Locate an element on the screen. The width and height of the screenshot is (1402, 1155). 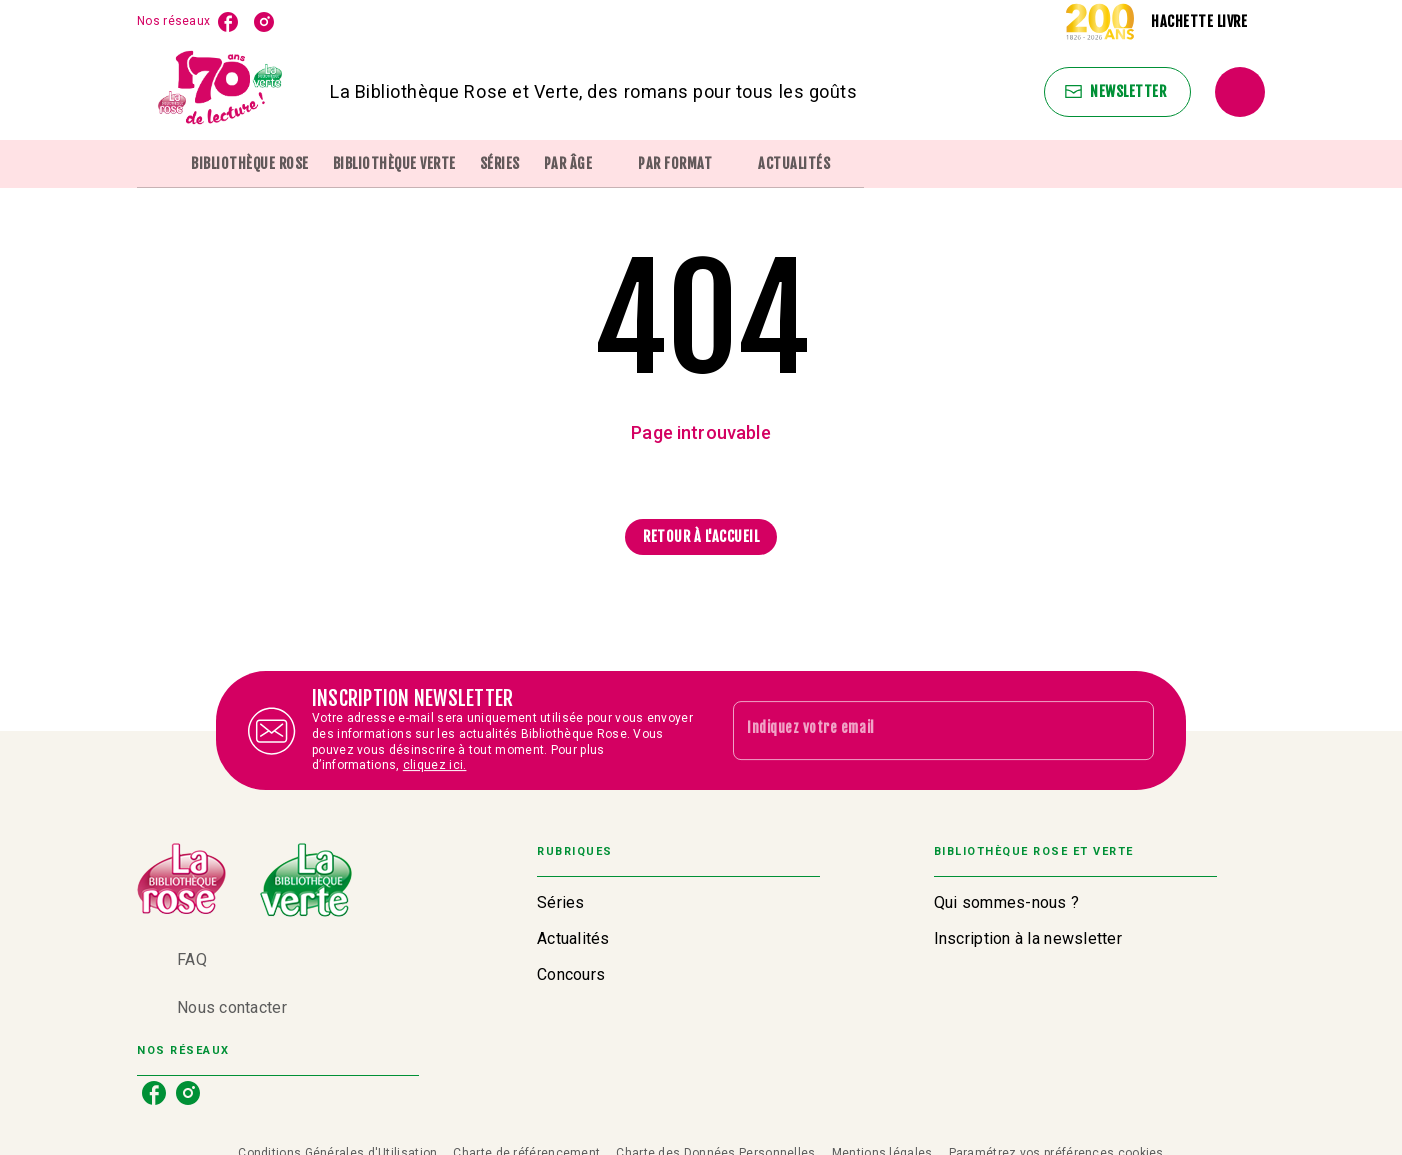
[Envoyer] is located at coordinates (1130, 731).